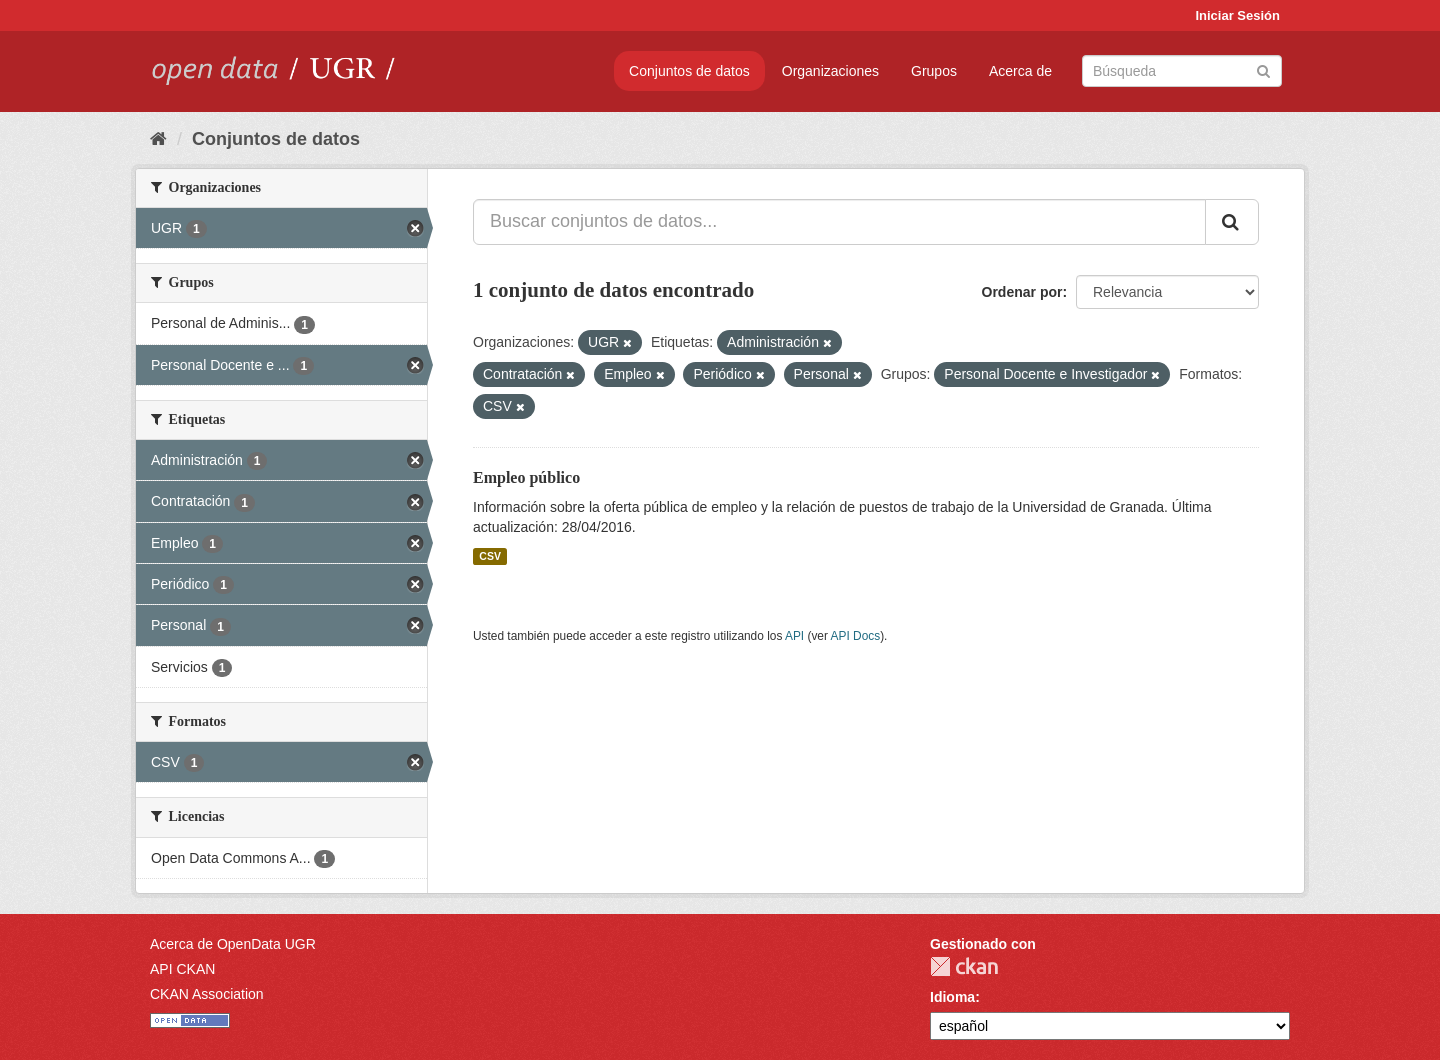 The image size is (1440, 1060). I want to click on [Enviar], so click(1263, 69).